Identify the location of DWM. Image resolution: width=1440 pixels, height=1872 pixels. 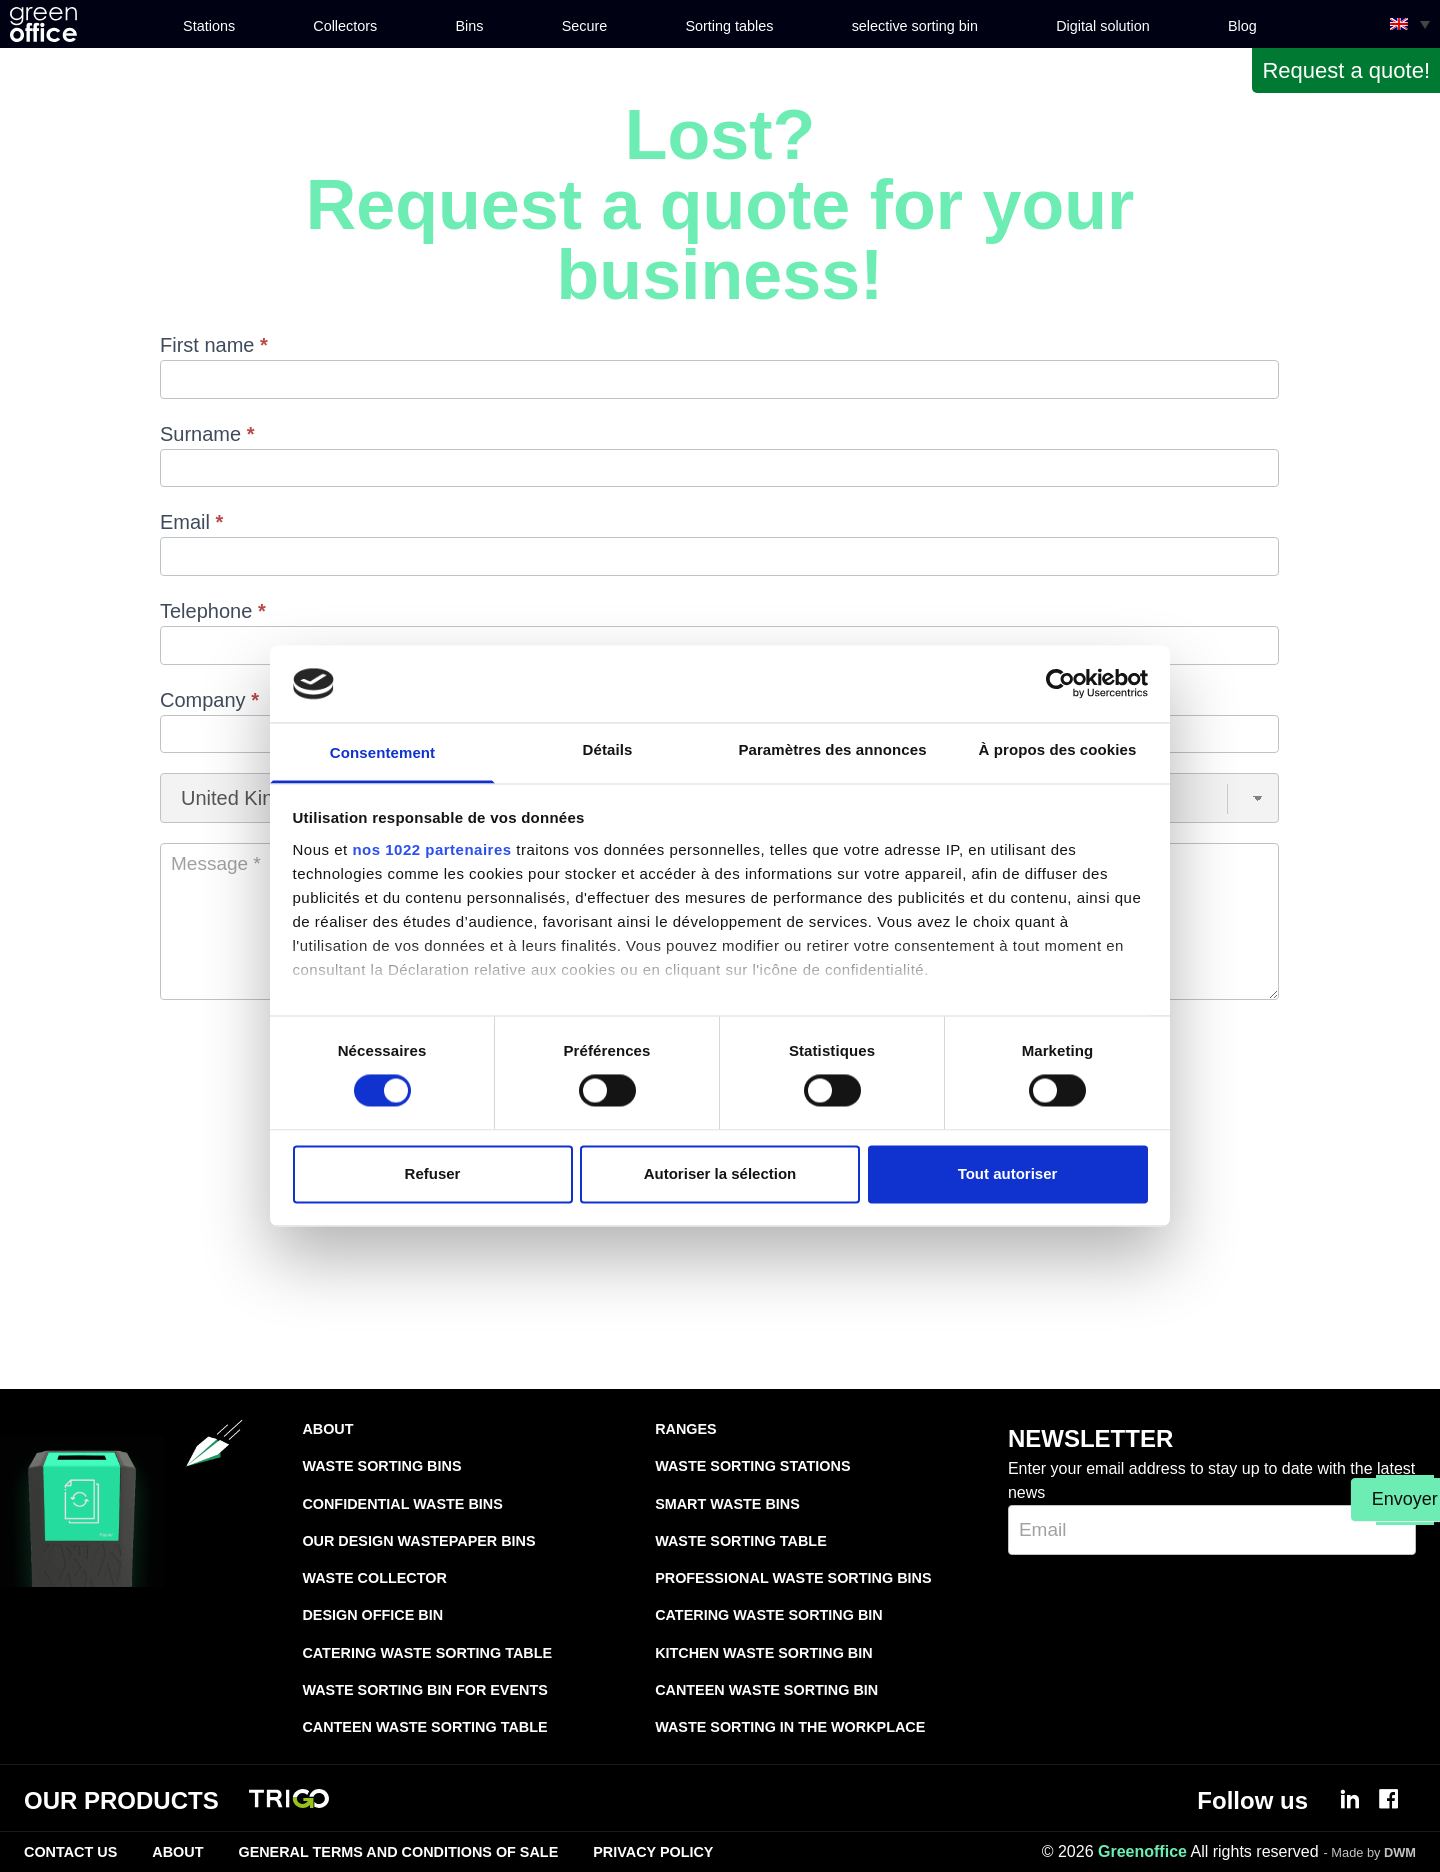
(1400, 1852).